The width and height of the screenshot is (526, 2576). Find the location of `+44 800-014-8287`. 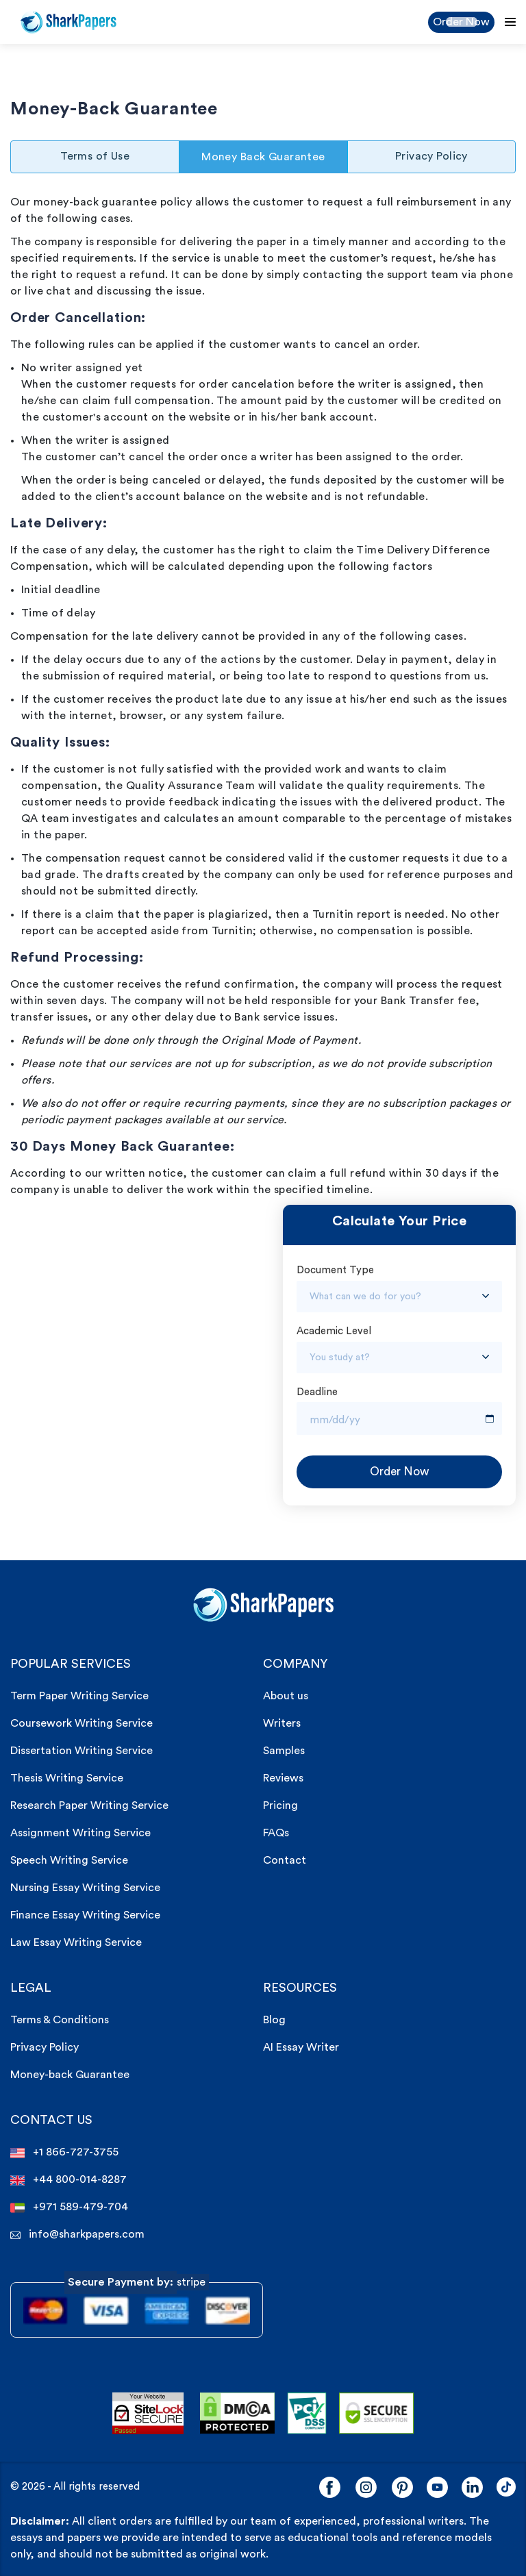

+44 800-014-8287 is located at coordinates (68, 2180).